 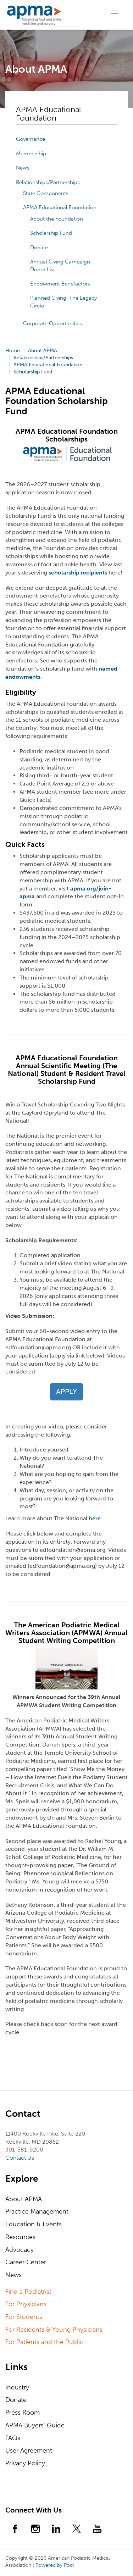 What do you see at coordinates (35, 2425) in the screenshot?
I see `APMA Buyers' Guide` at bounding box center [35, 2425].